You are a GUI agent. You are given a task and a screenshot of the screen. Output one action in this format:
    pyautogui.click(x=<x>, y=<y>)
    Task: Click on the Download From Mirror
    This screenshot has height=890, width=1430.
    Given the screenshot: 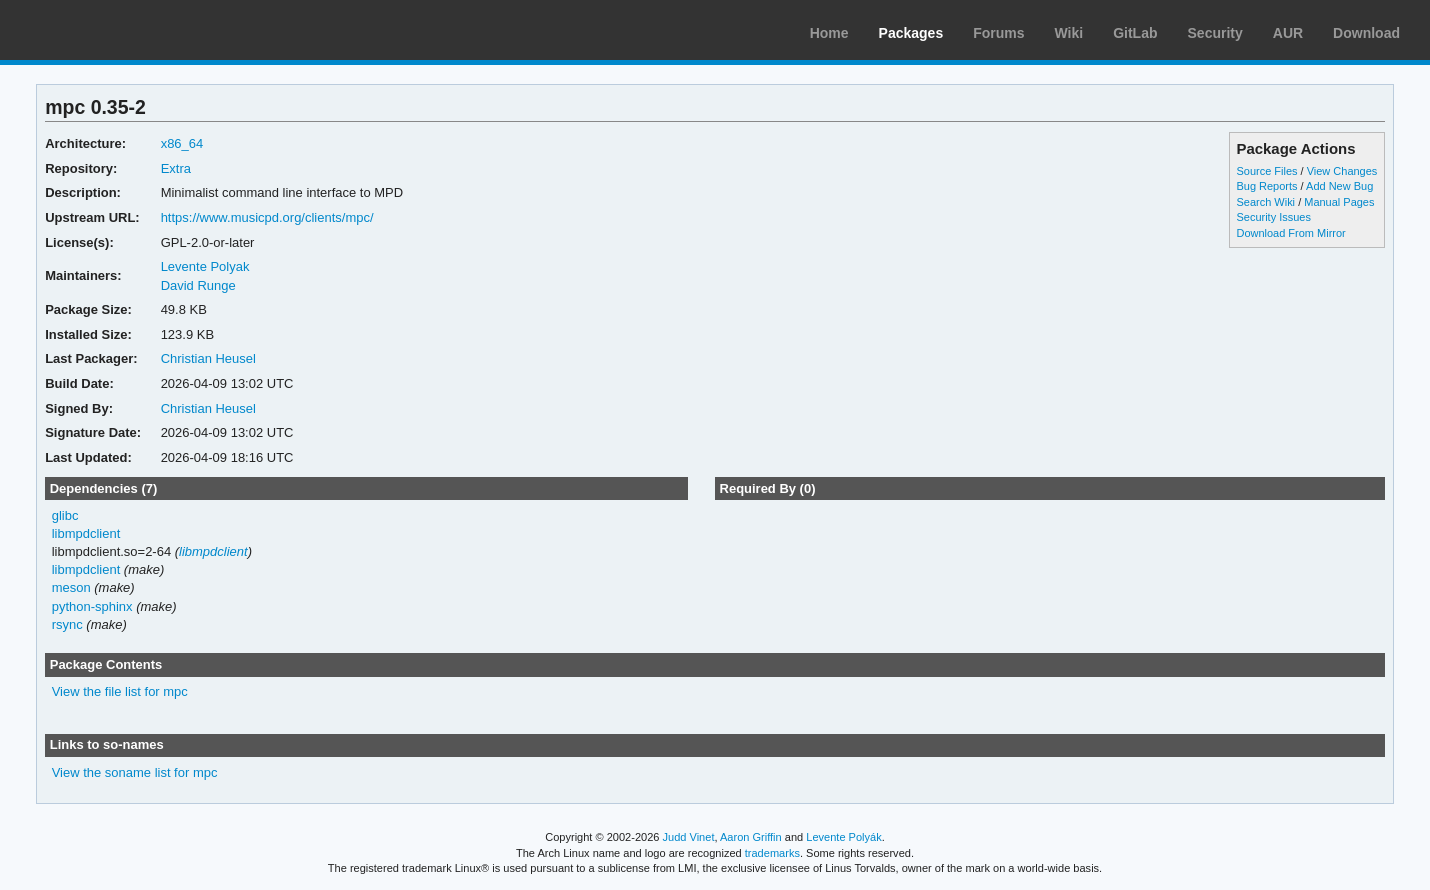 What is the action you would take?
    pyautogui.click(x=1290, y=233)
    